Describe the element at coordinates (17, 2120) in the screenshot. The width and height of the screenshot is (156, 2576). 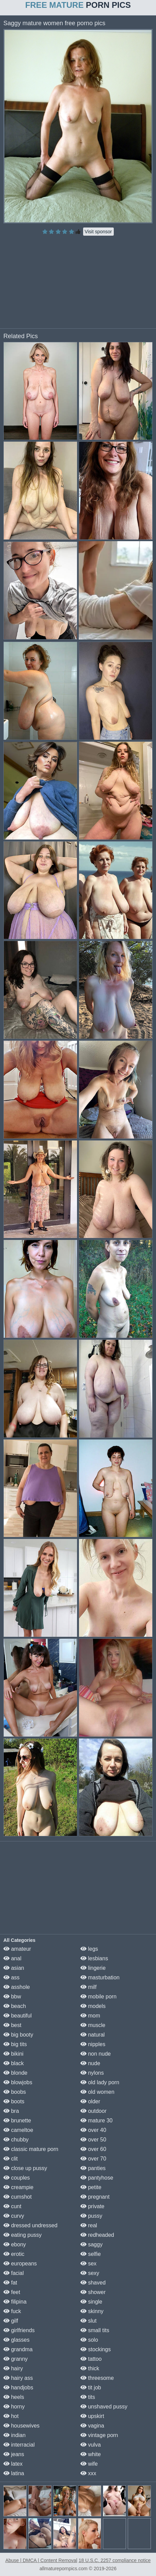
I see `brunette` at that location.